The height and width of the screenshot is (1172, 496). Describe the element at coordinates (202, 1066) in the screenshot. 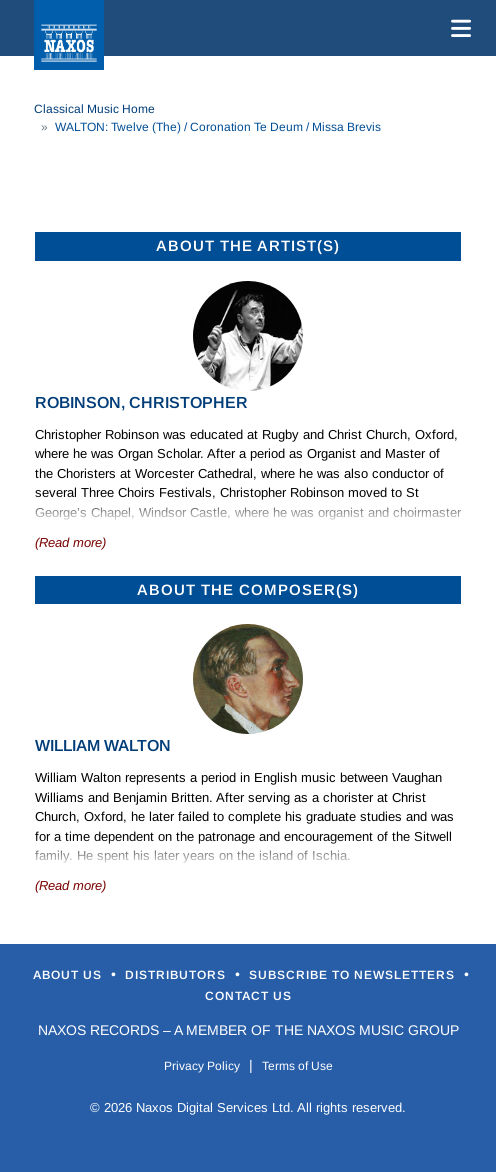

I see `Privacy Policy` at that location.